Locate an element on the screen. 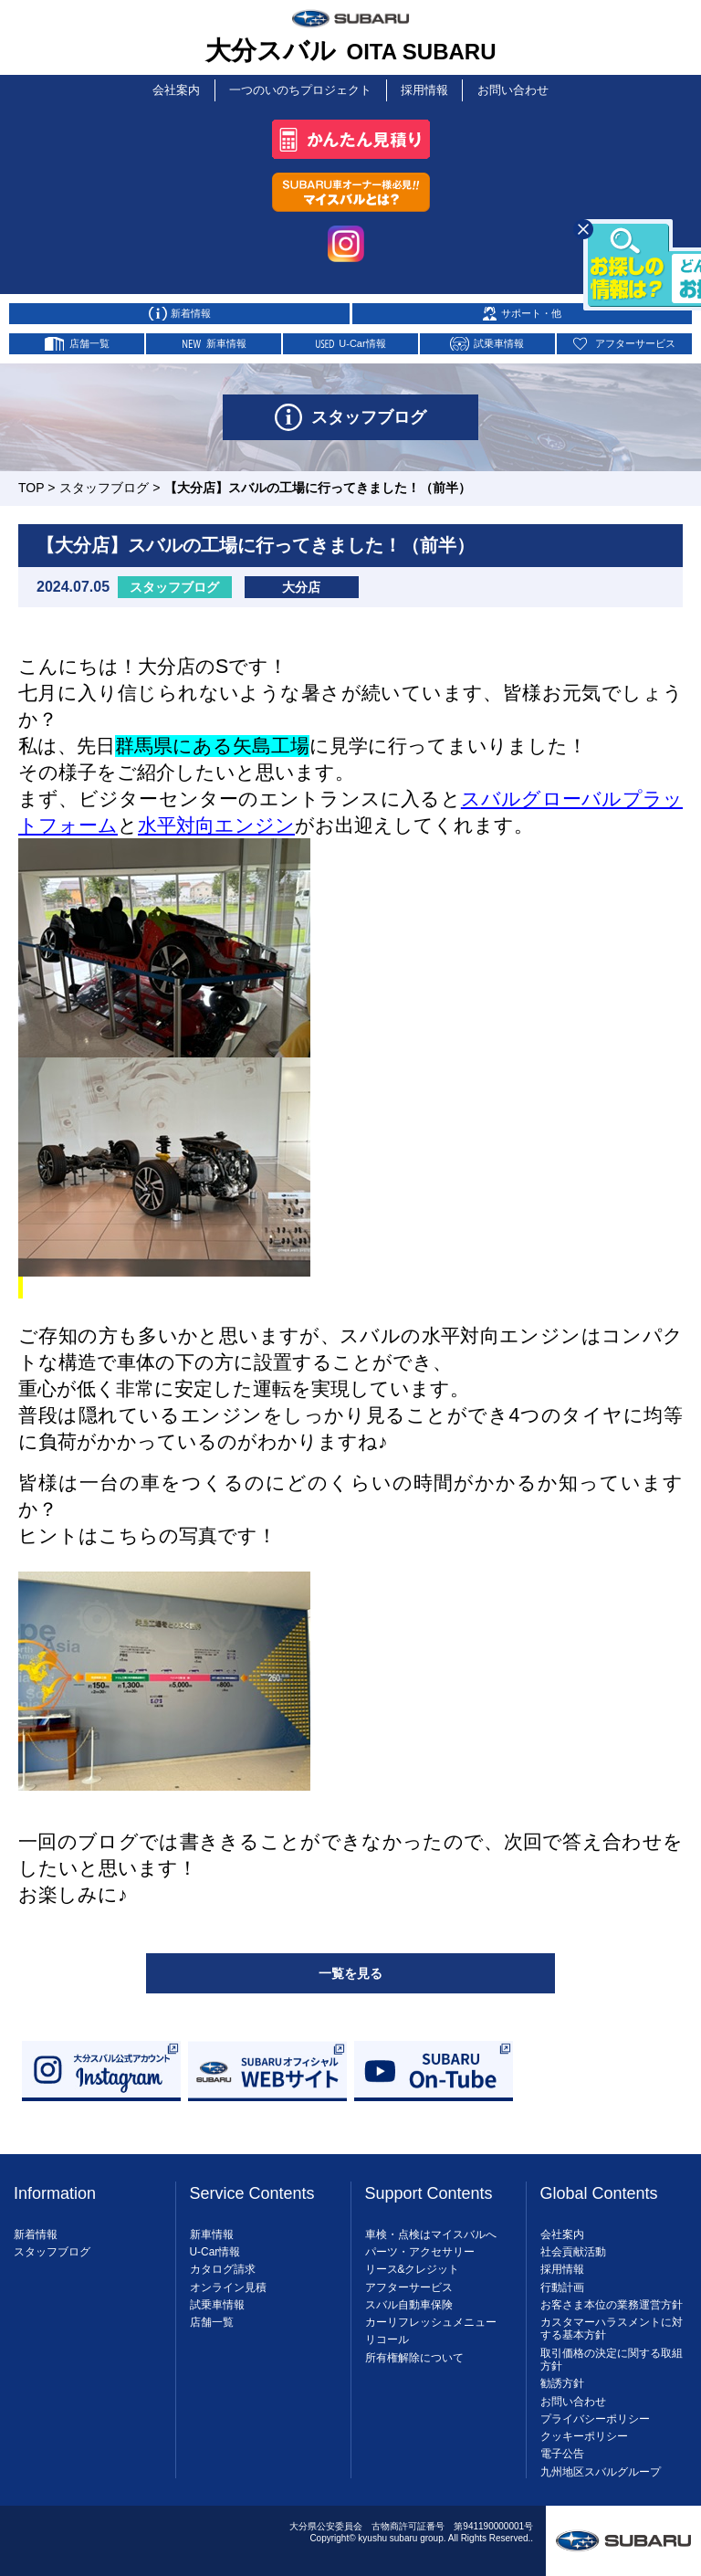  プライバシーポリシー is located at coordinates (595, 2412).